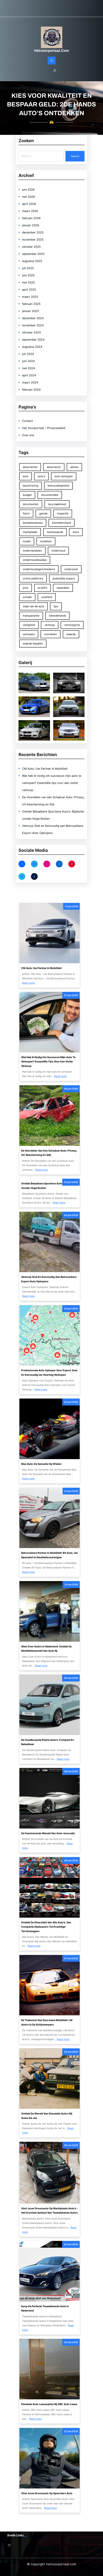 This screenshot has height=2576, width=103. What do you see at coordinates (32, 550) in the screenshot?
I see `onderhandelen [onderhandelen (107 items)]` at bounding box center [32, 550].